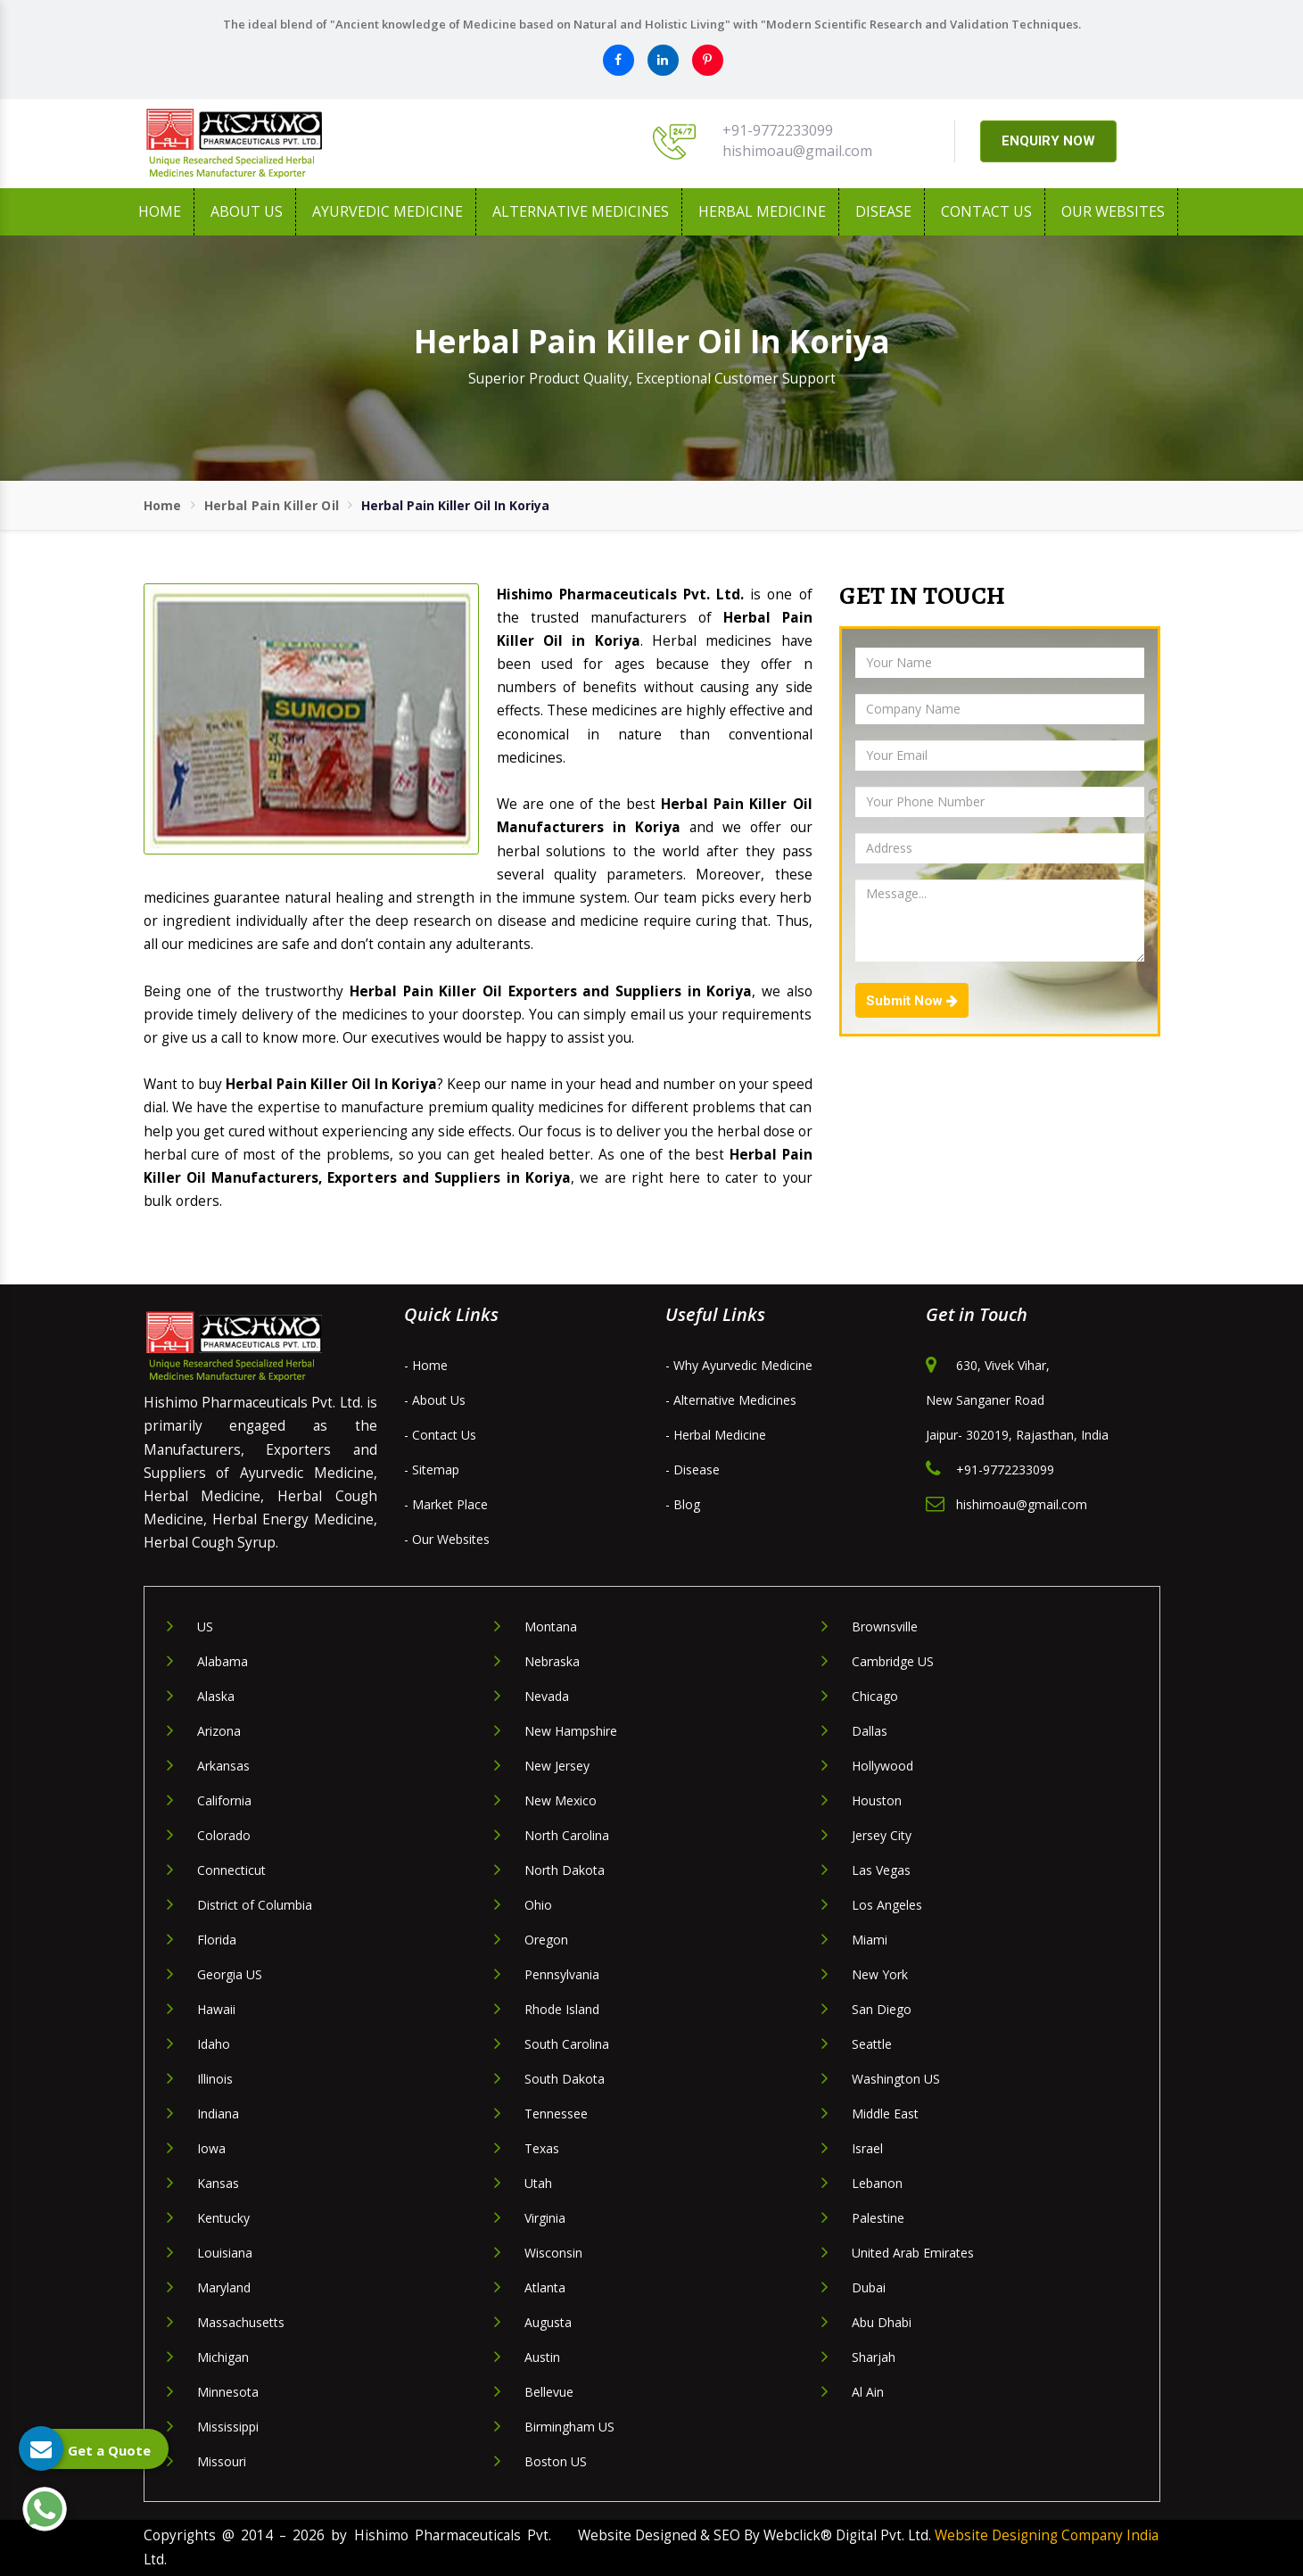 Image resolution: width=1303 pixels, height=2576 pixels. Describe the element at coordinates (228, 2426) in the screenshot. I see `Mississippi` at that location.